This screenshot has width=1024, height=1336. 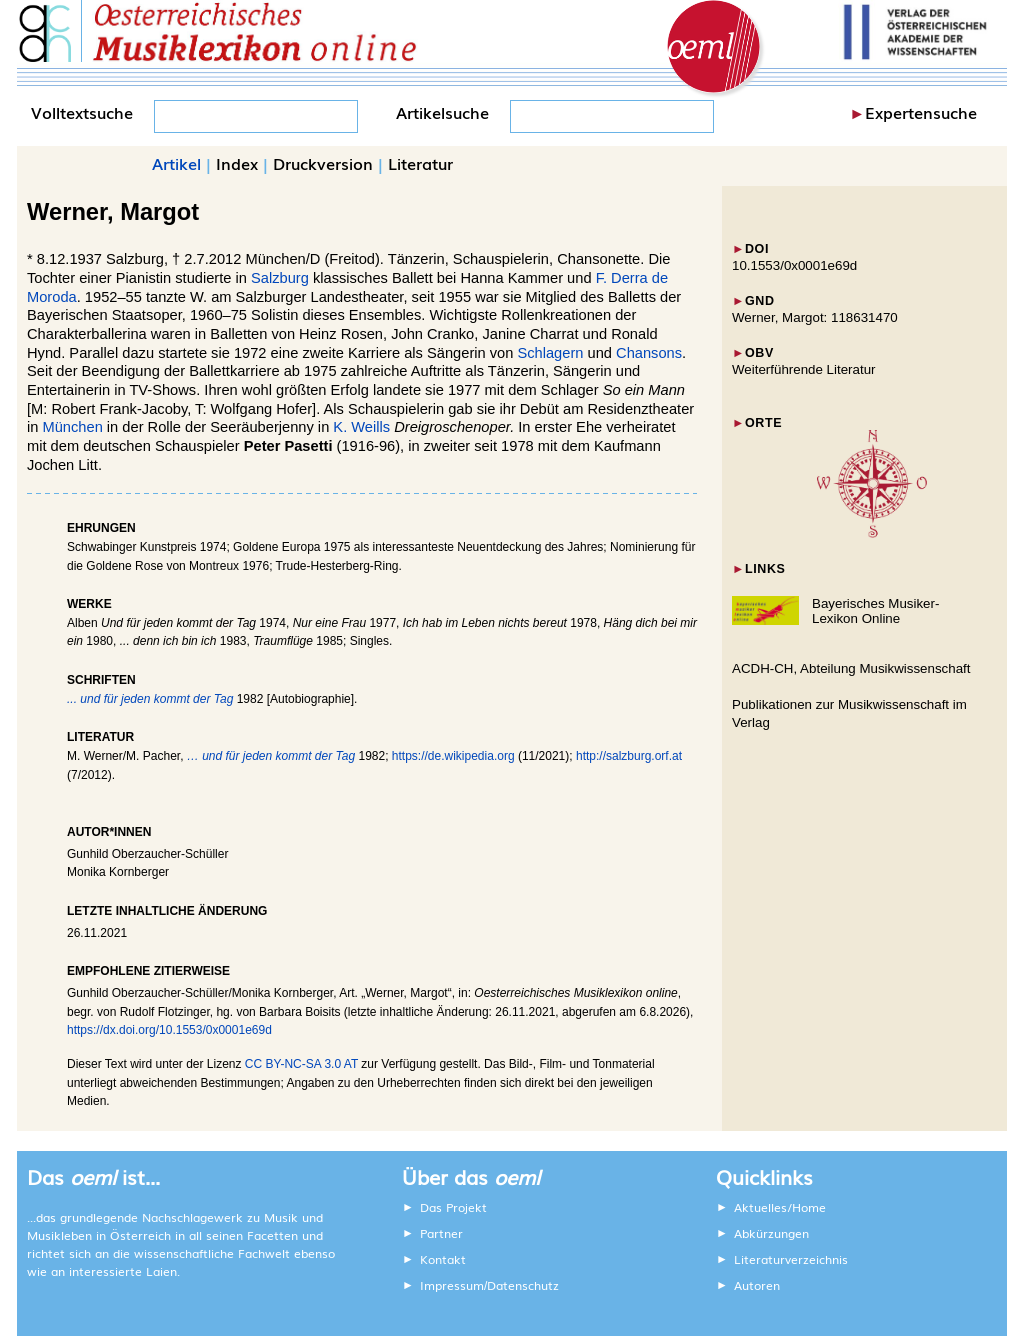 What do you see at coordinates (851, 668) in the screenshot?
I see `ACDH-CH, Abteilung Musikwissenschaft` at bounding box center [851, 668].